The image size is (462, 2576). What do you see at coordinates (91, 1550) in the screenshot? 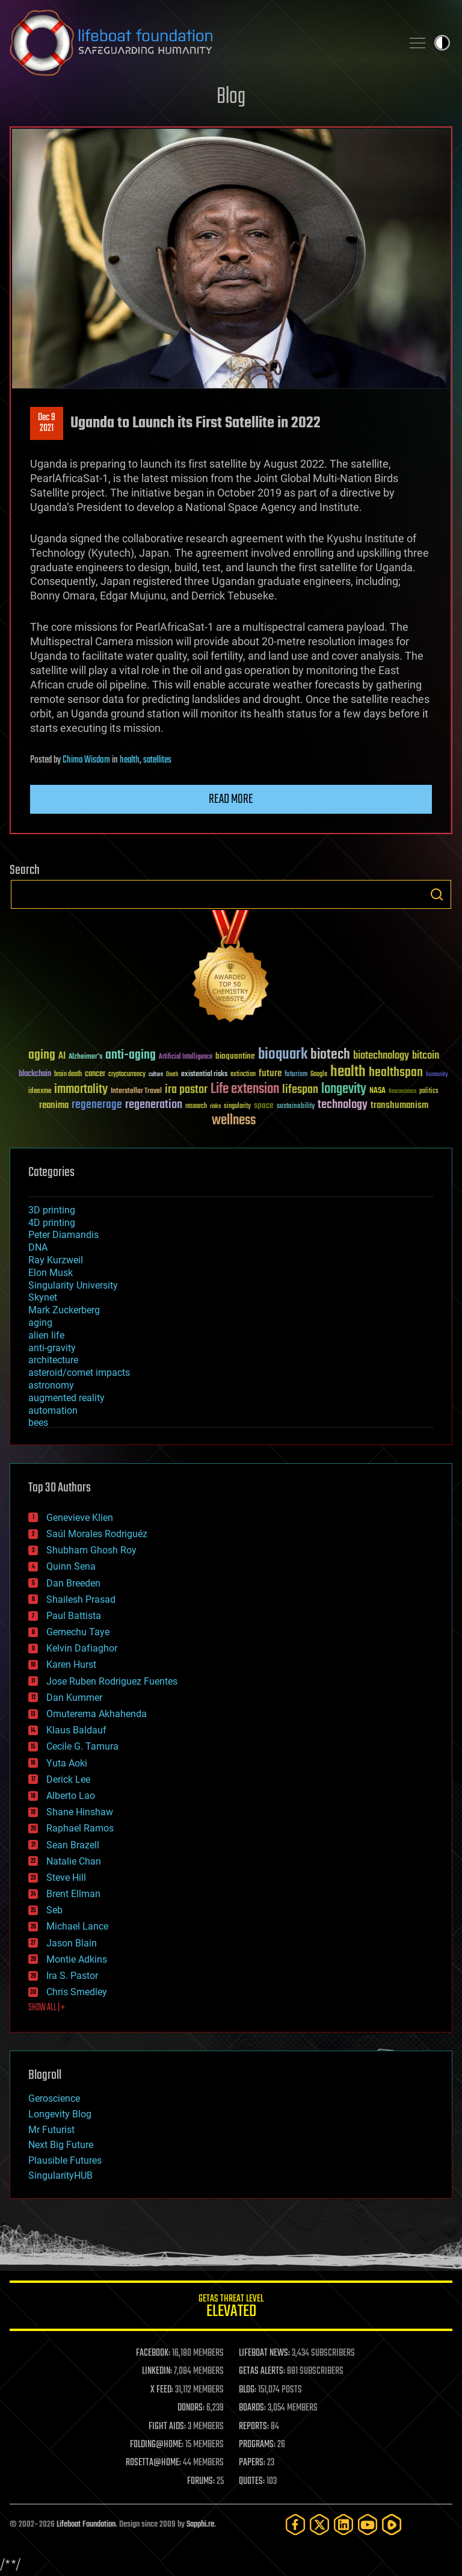
I see `Shubham Ghosh Roy` at bounding box center [91, 1550].